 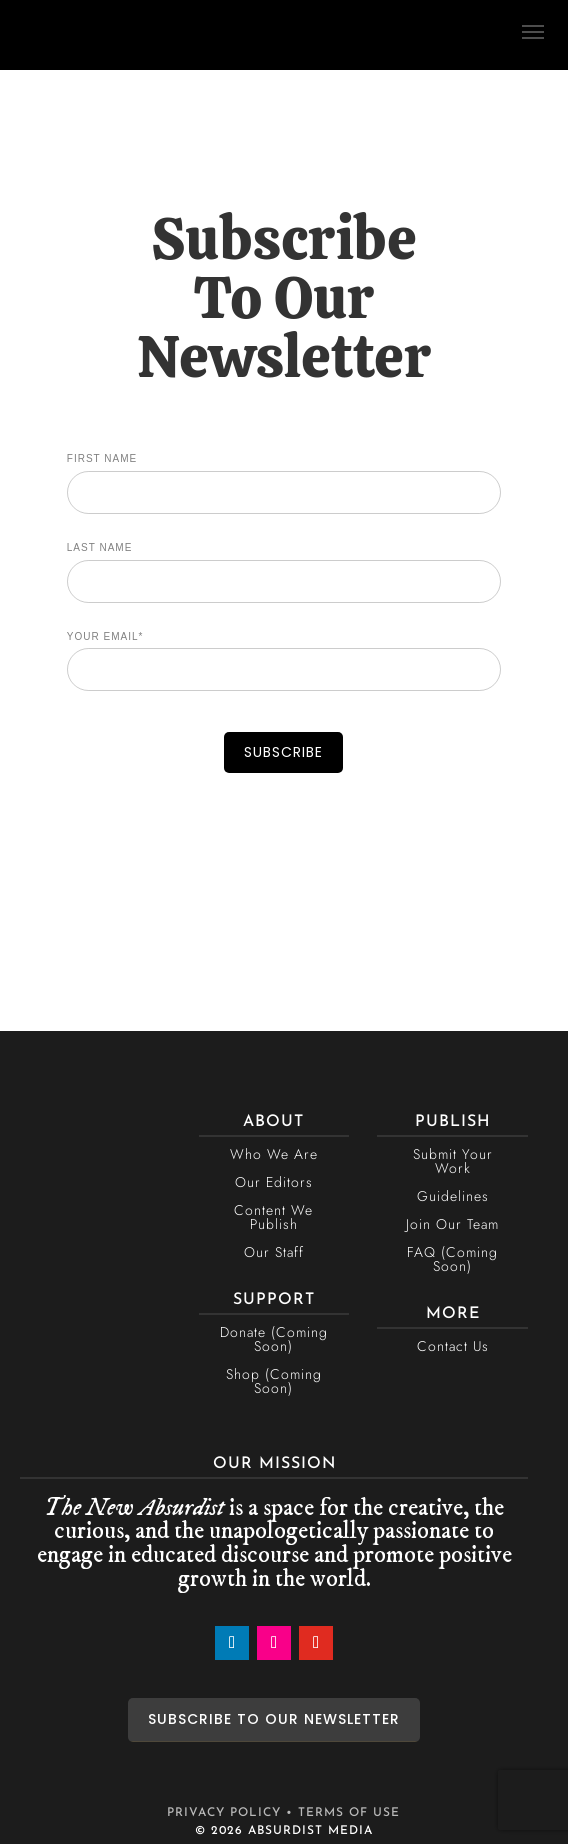 What do you see at coordinates (274, 1252) in the screenshot?
I see `Our Staff` at bounding box center [274, 1252].